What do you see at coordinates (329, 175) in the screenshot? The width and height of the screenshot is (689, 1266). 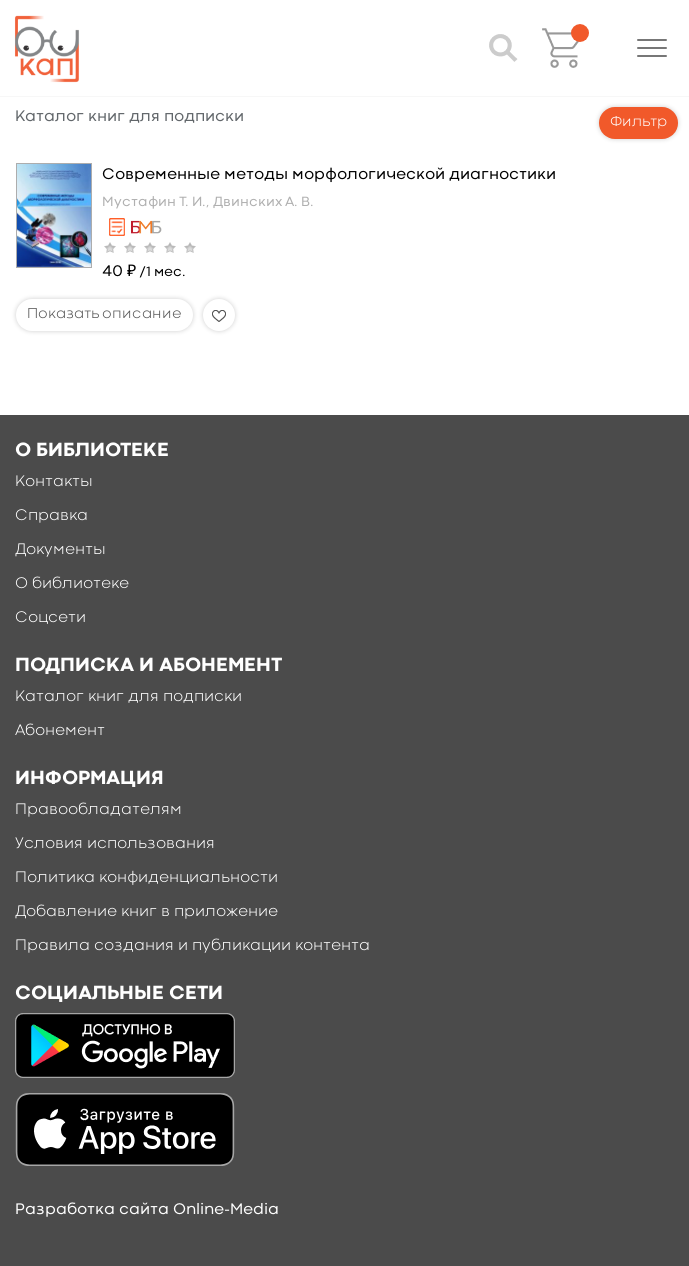 I see `Современные методы морфологической диагностики` at bounding box center [329, 175].